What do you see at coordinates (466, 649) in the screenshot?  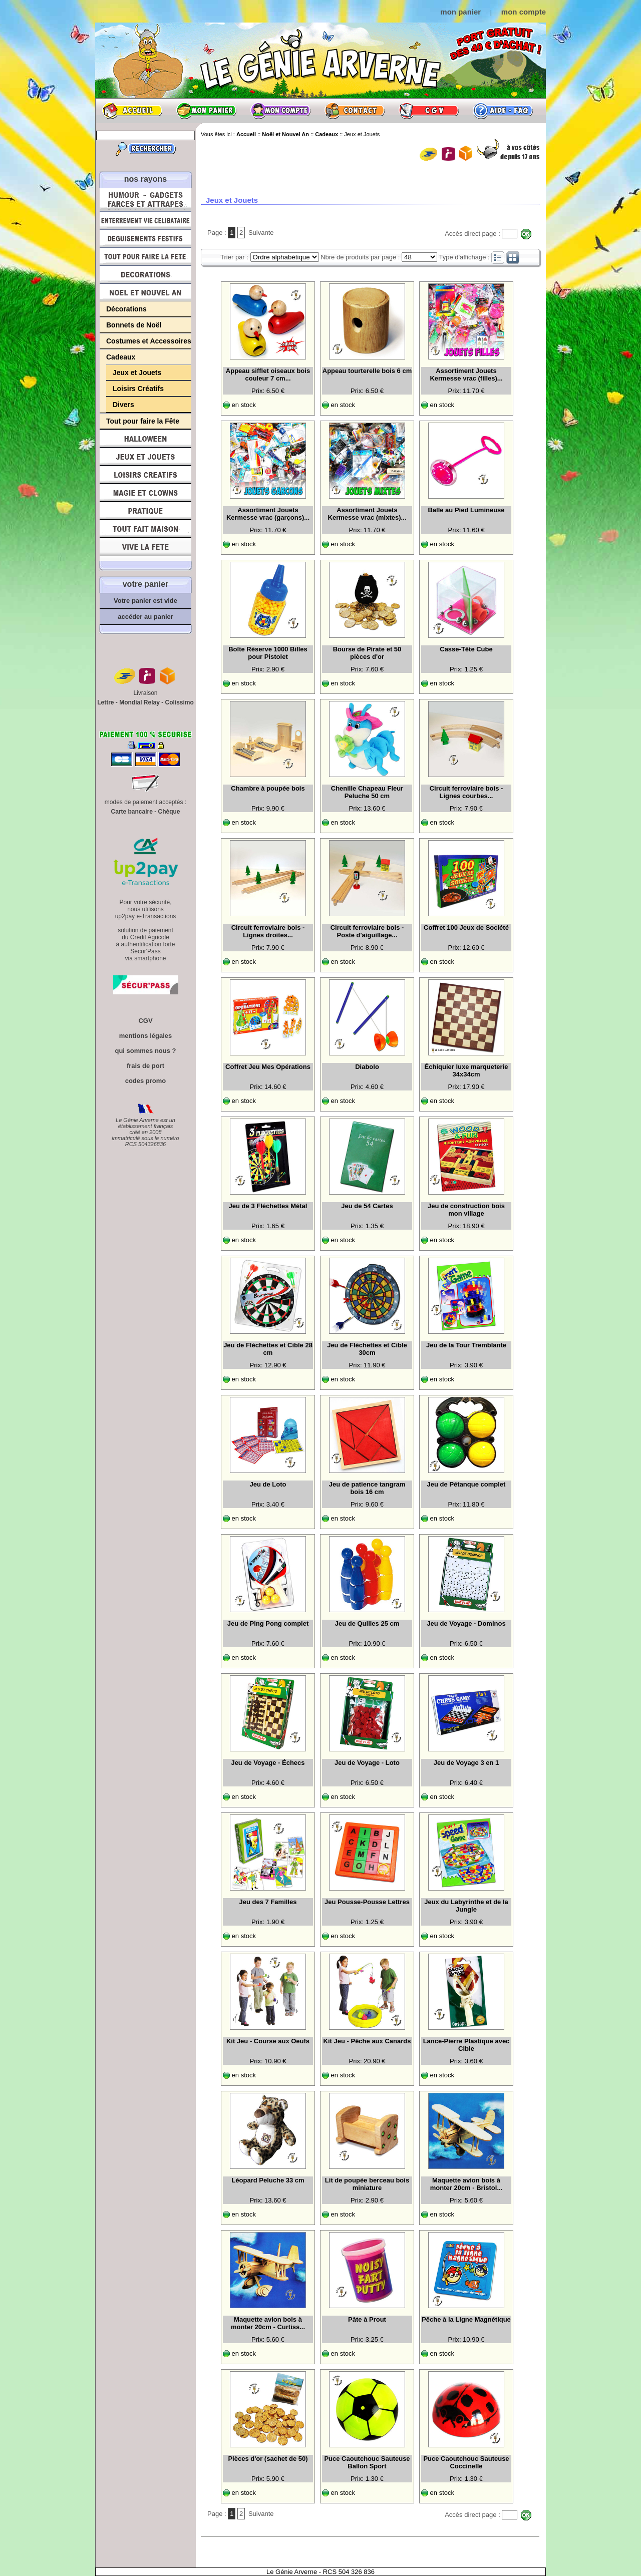 I see `Casse-Tête Cube` at bounding box center [466, 649].